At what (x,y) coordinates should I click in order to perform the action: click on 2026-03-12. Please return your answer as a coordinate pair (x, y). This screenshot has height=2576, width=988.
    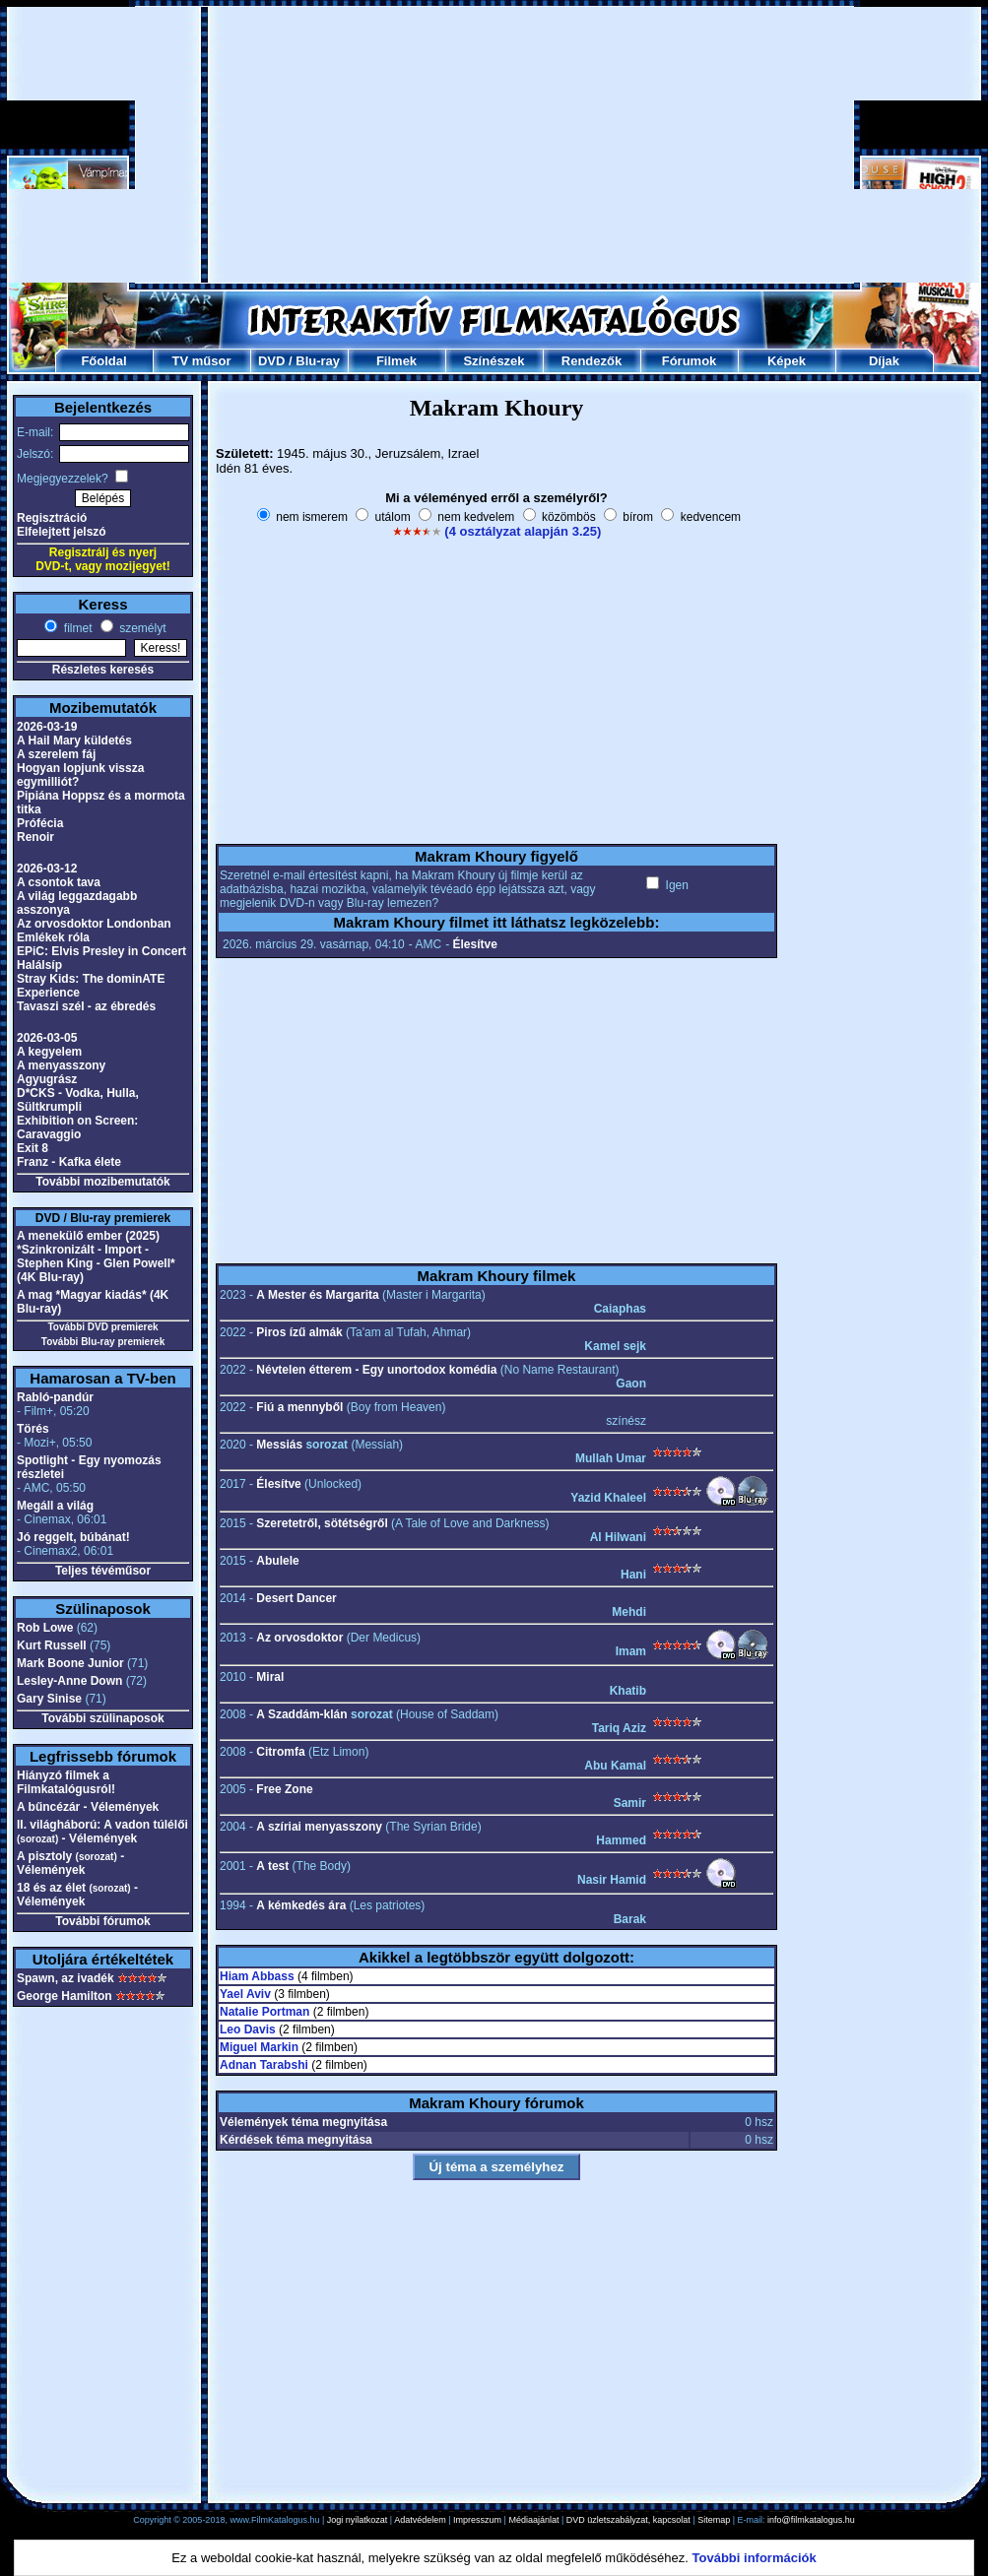
    Looking at the image, I should click on (47, 868).